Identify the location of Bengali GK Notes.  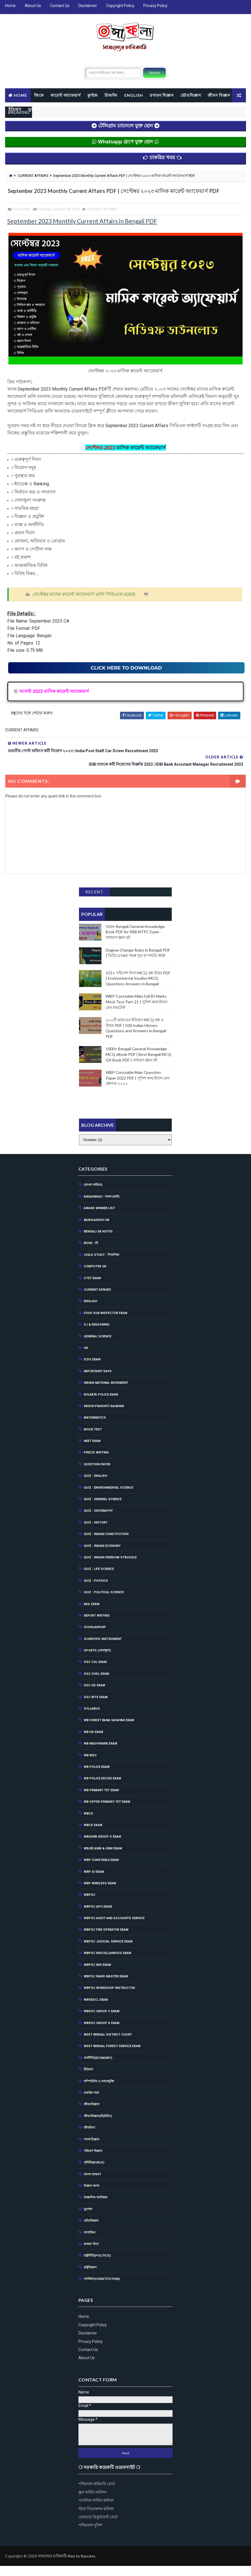
(98, 1241).